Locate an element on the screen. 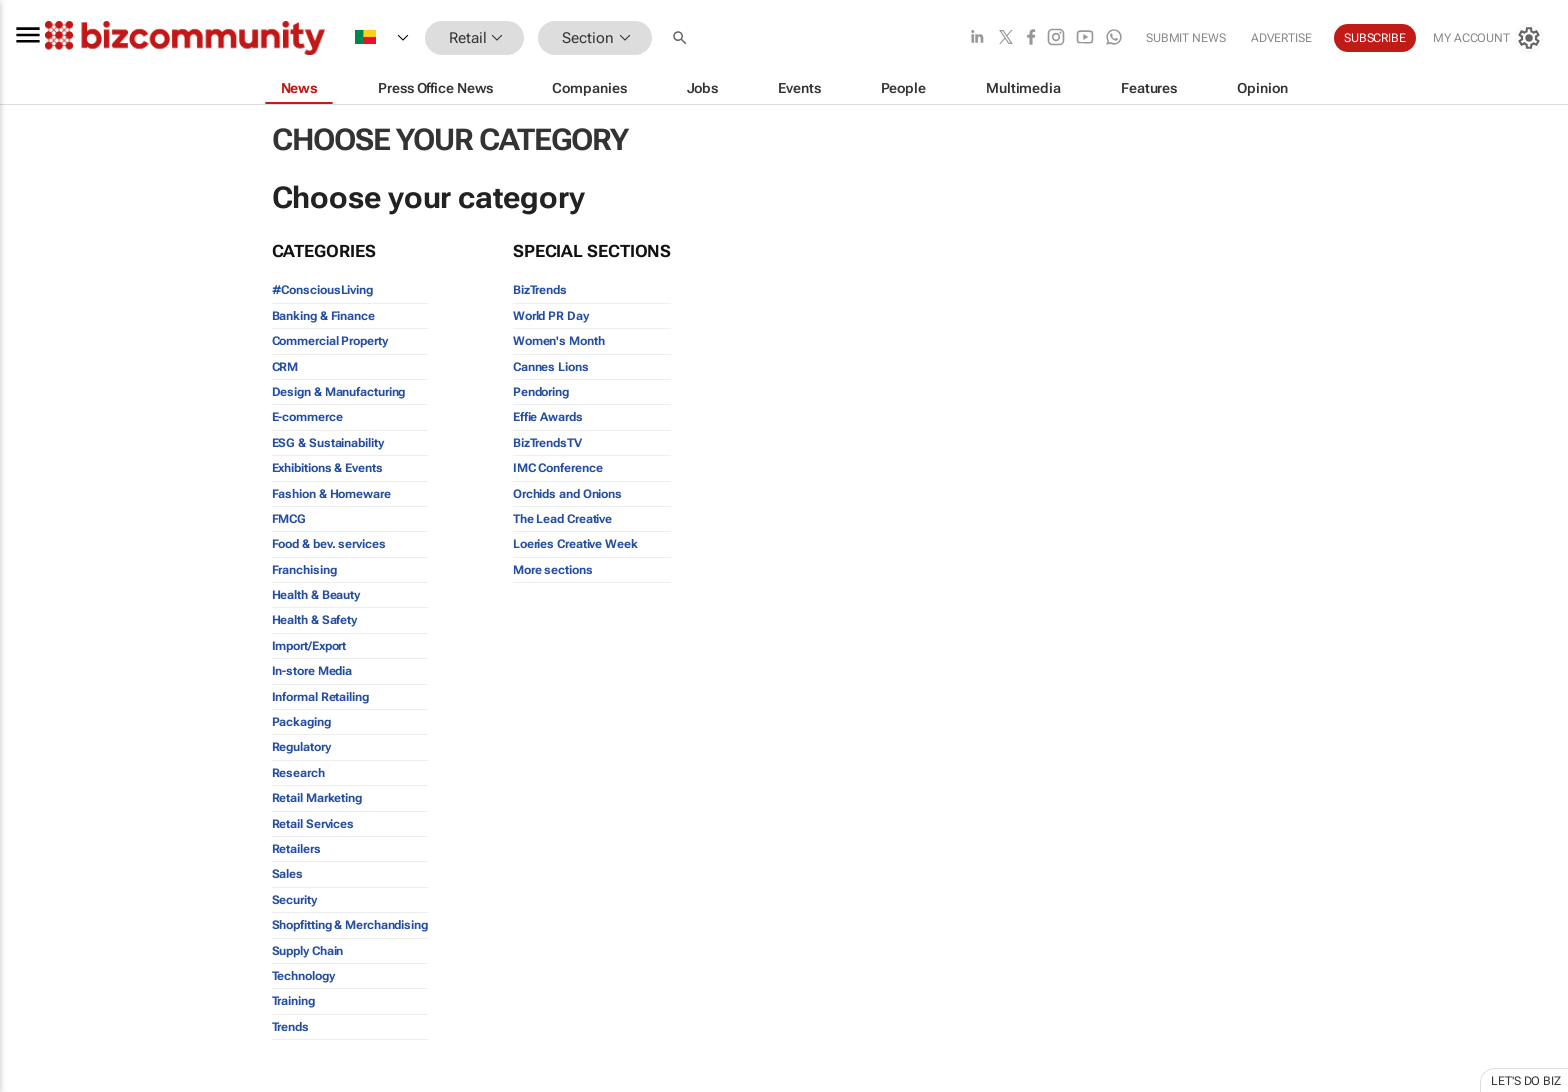 The image size is (1568, 1092). The Lead Creative is located at coordinates (562, 519).